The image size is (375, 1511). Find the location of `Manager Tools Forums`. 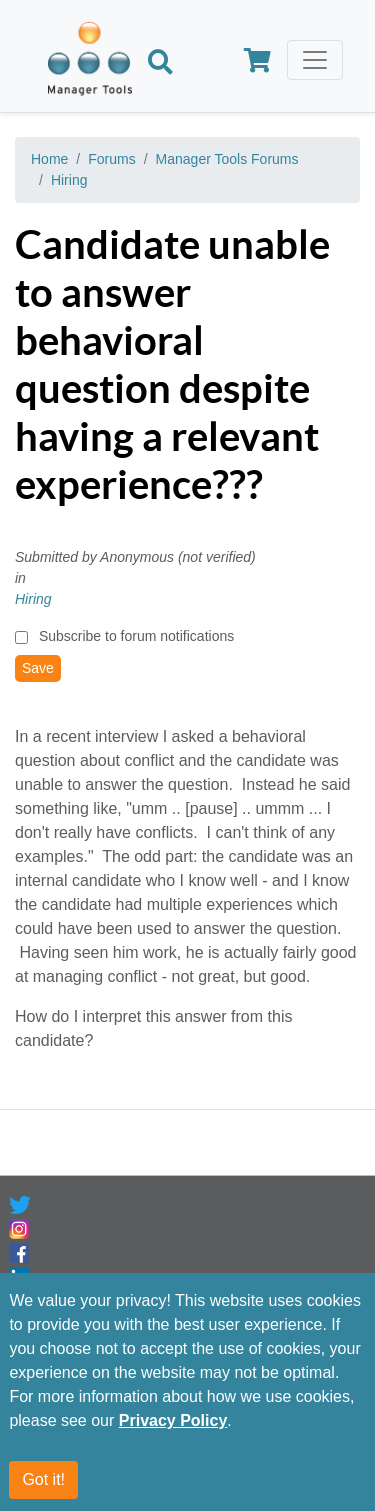

Manager Tools Forums is located at coordinates (227, 159).